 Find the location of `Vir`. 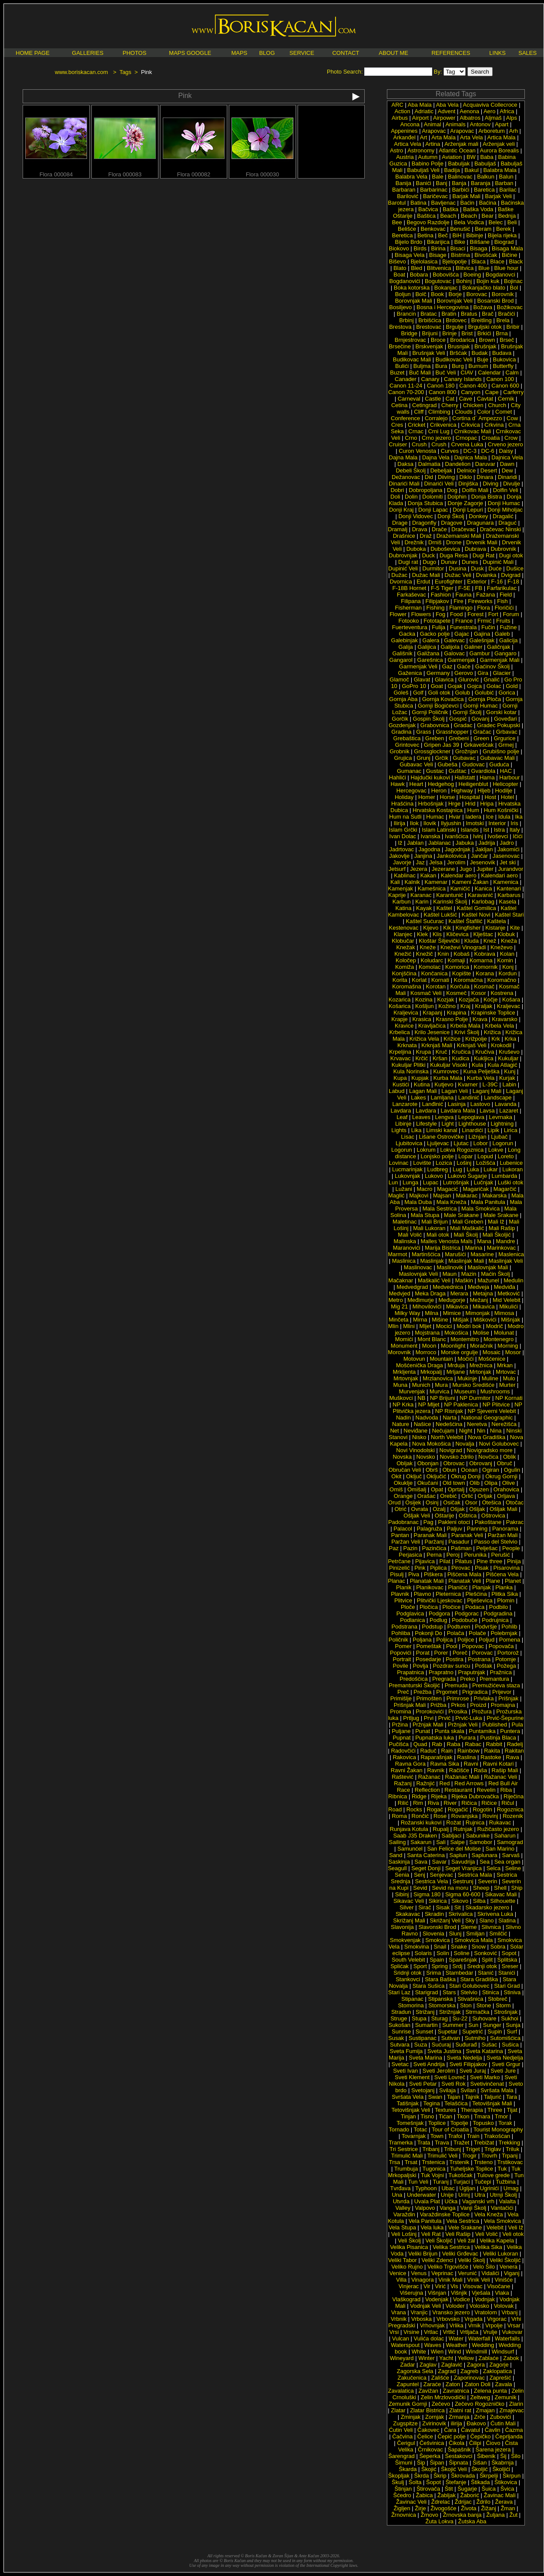

Vir is located at coordinates (426, 2286).